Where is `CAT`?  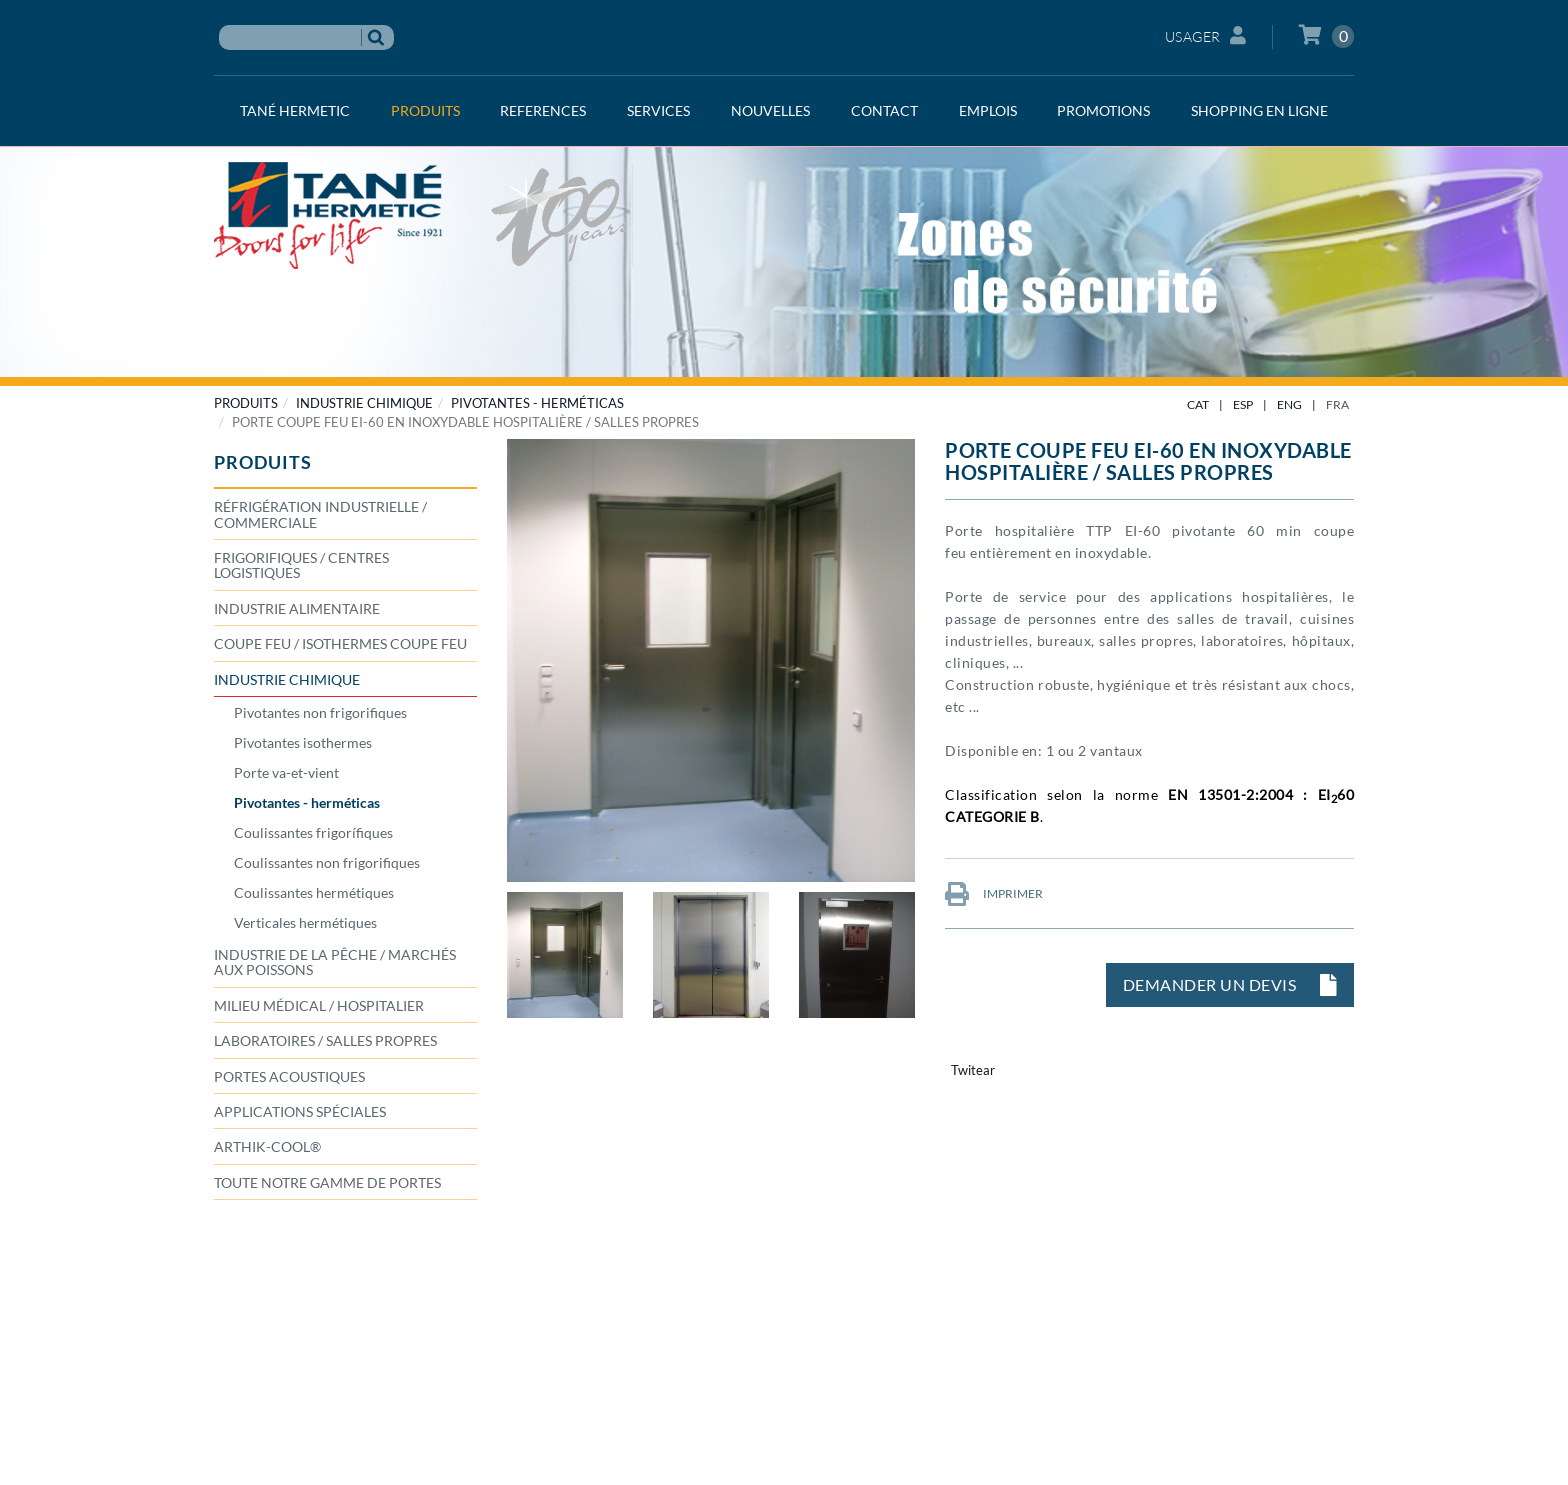 CAT is located at coordinates (1198, 404).